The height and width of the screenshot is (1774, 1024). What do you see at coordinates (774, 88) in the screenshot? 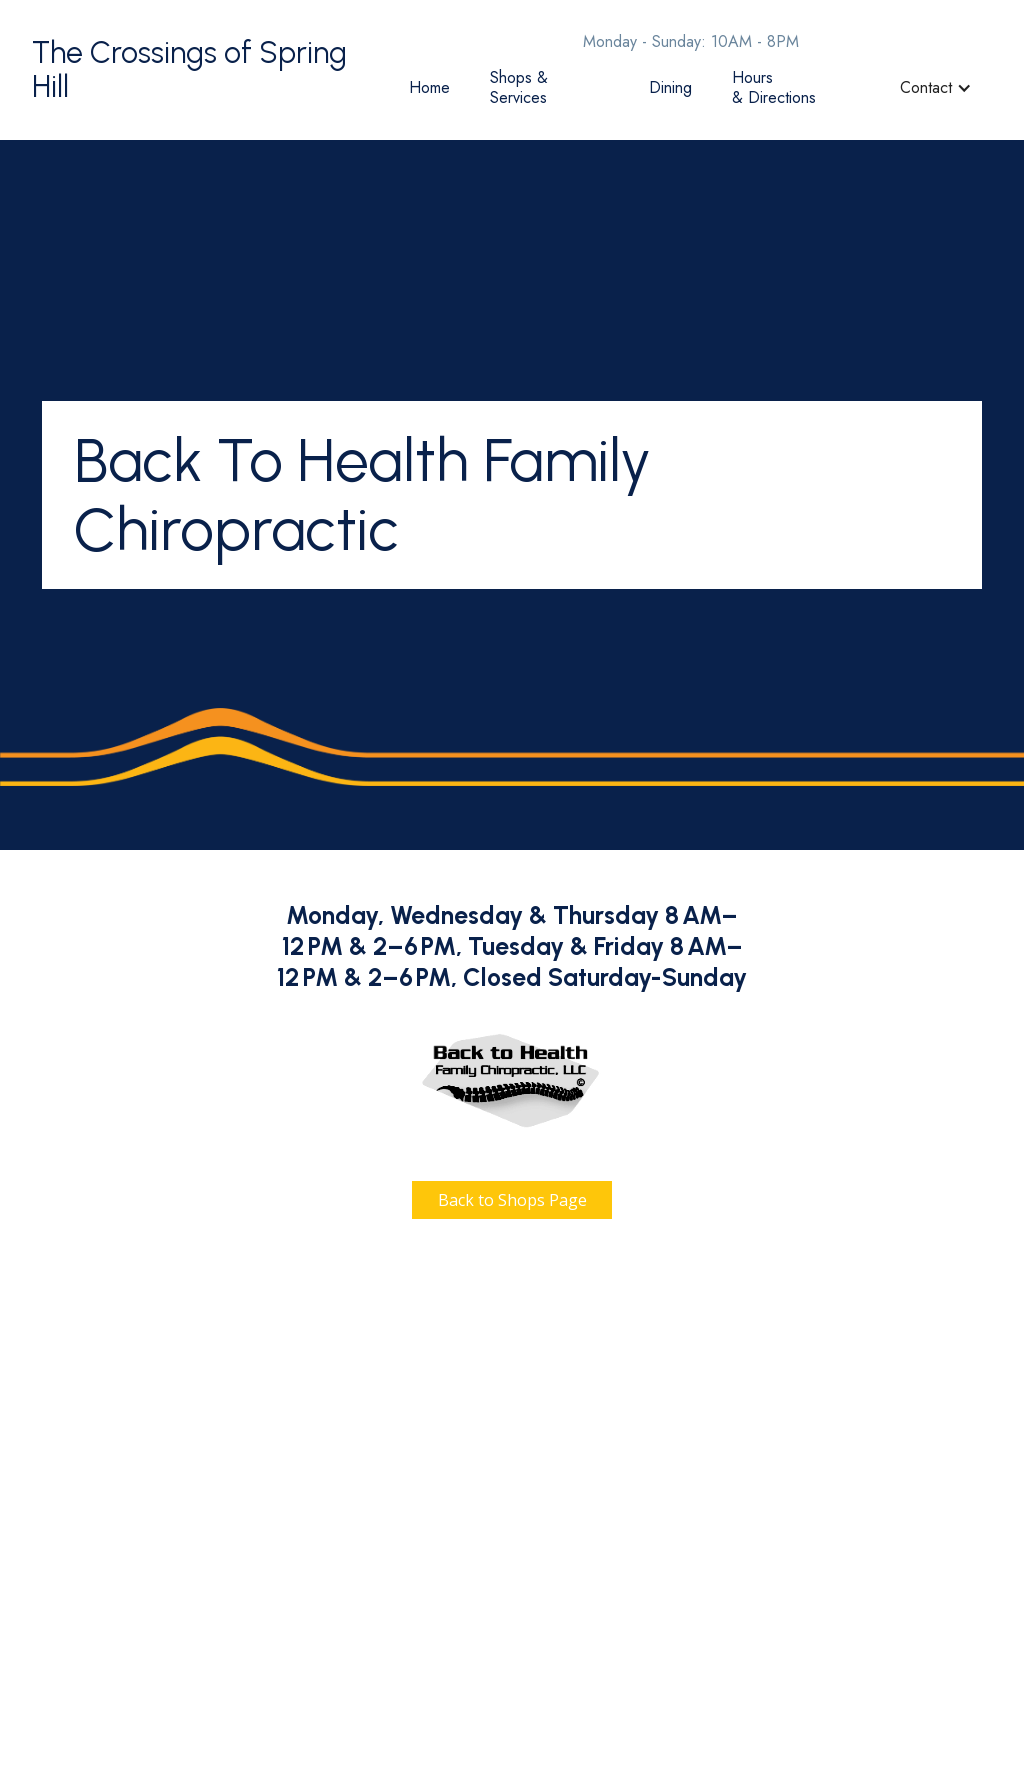
I see `Hours & Directions` at bounding box center [774, 88].